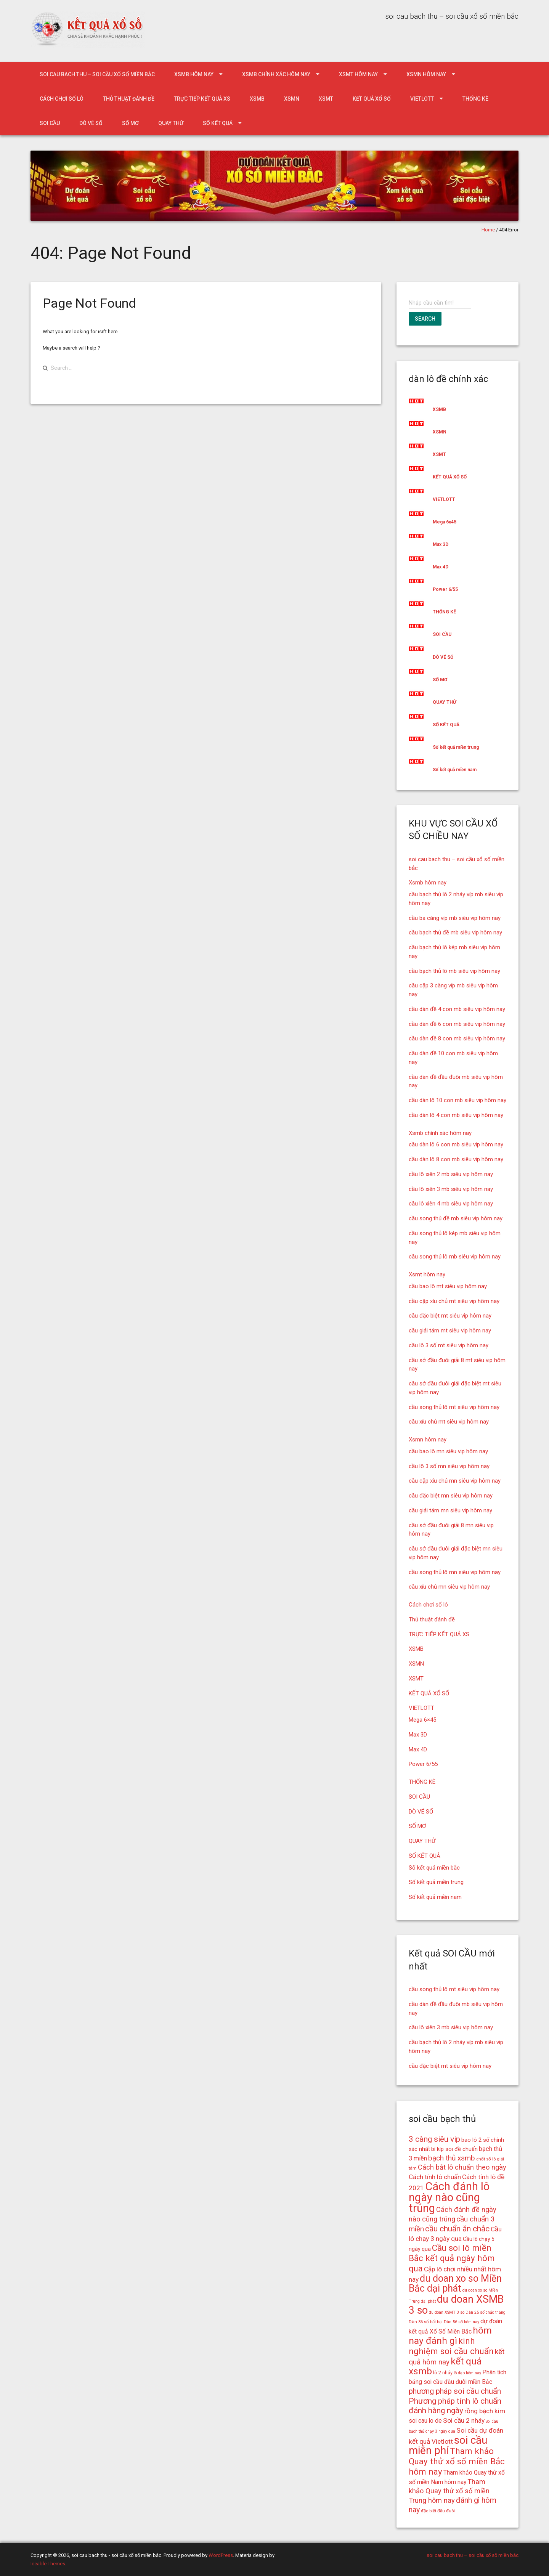 The image size is (549, 2576). I want to click on Dàn 25 số chắc thắng [Dàn 25 số chắc thắng (14 mục)], so click(486, 2312).